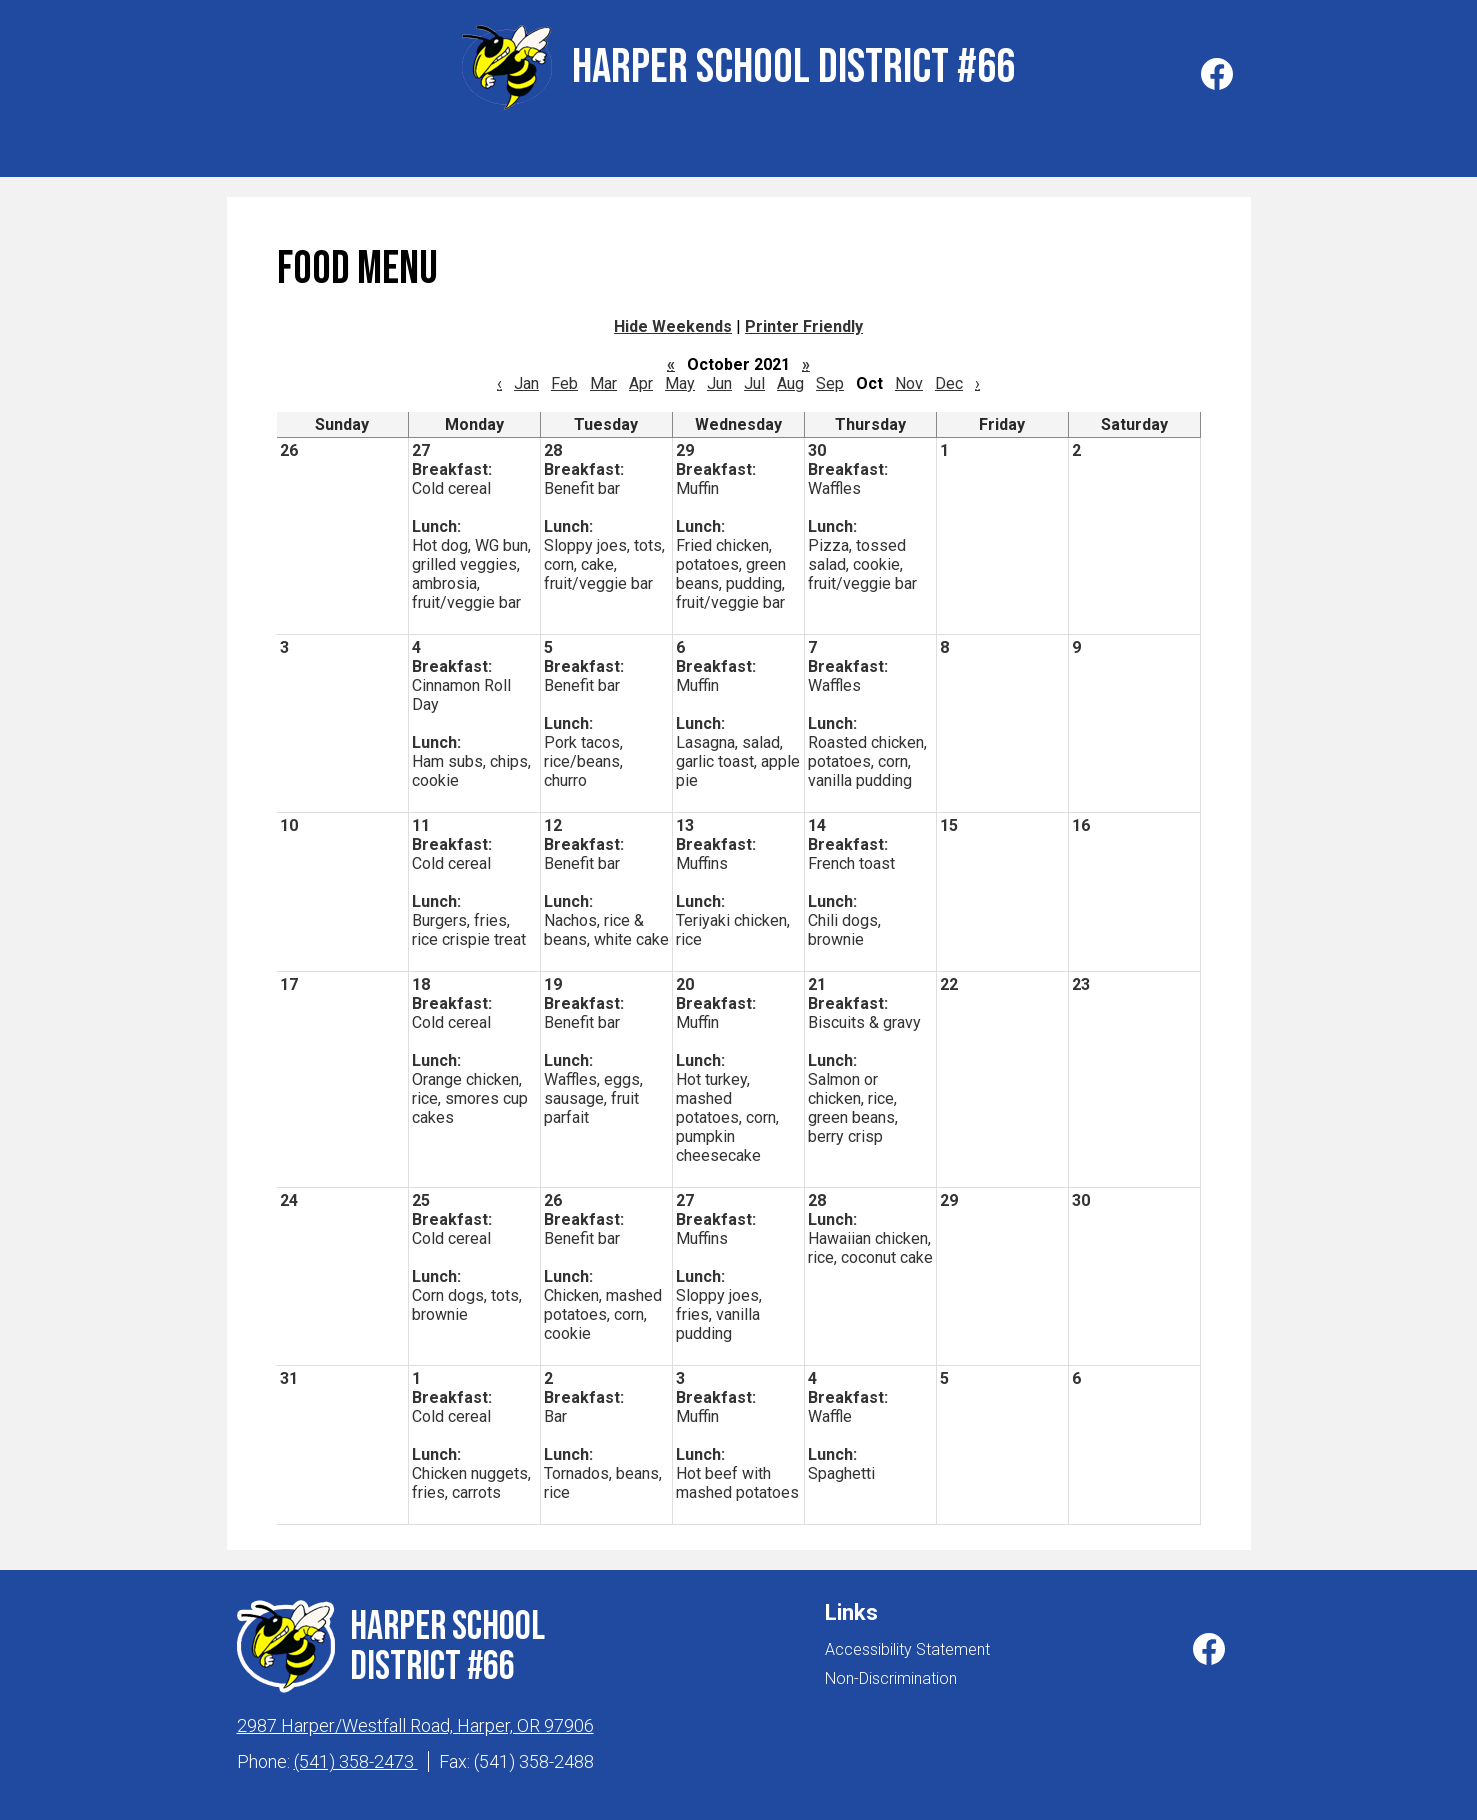 The height and width of the screenshot is (1820, 1477). What do you see at coordinates (526, 378) in the screenshot?
I see `Jan` at bounding box center [526, 378].